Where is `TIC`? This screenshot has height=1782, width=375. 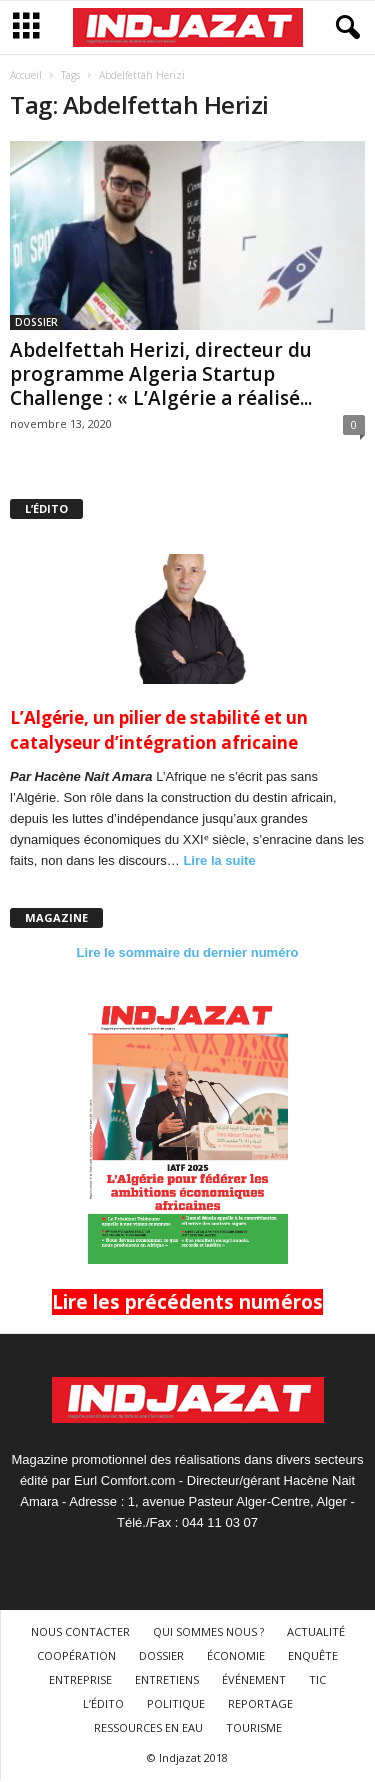 TIC is located at coordinates (317, 1679).